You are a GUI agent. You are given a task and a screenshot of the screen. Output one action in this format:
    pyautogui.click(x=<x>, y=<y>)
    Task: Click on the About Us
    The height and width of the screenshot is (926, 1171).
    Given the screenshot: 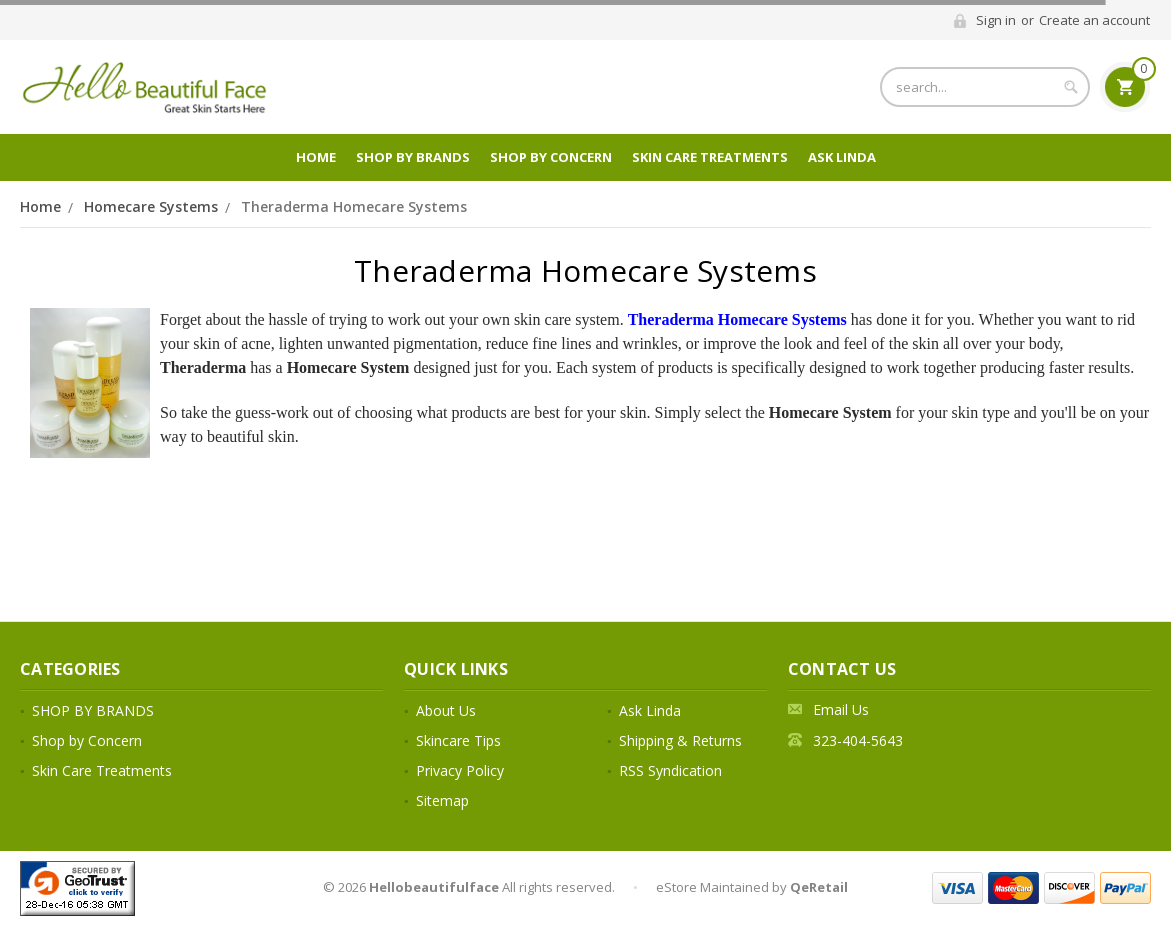 What is the action you would take?
    pyautogui.click(x=446, y=710)
    